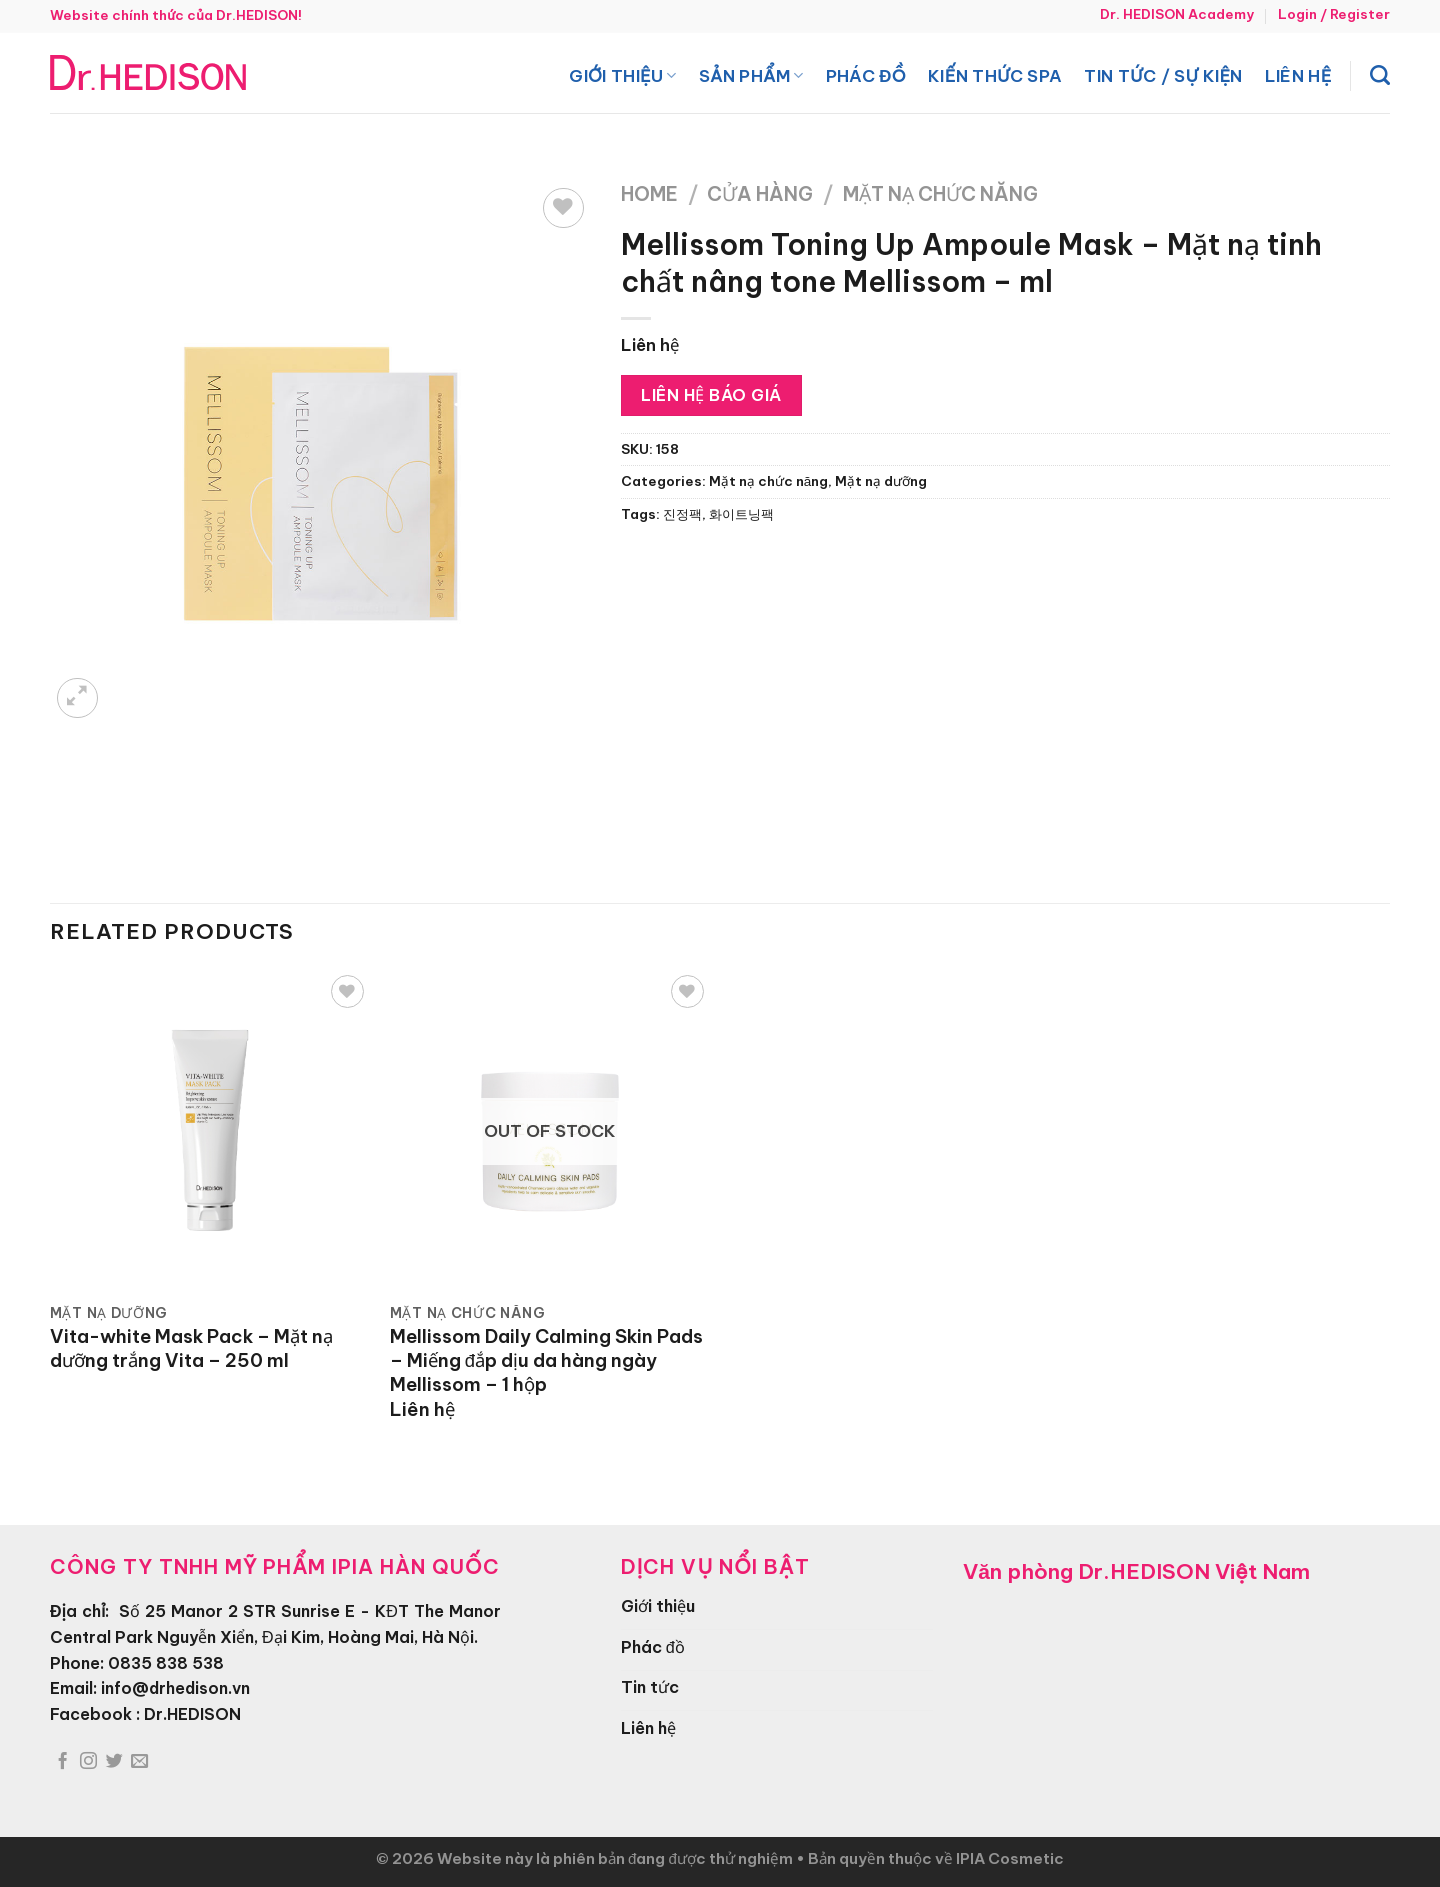 The image size is (1440, 1887). What do you see at coordinates (210, 1130) in the screenshot?
I see `[Vita-white Mask Pack - Mặt nạ dưỡng trắng Vita - 250 ml]` at bounding box center [210, 1130].